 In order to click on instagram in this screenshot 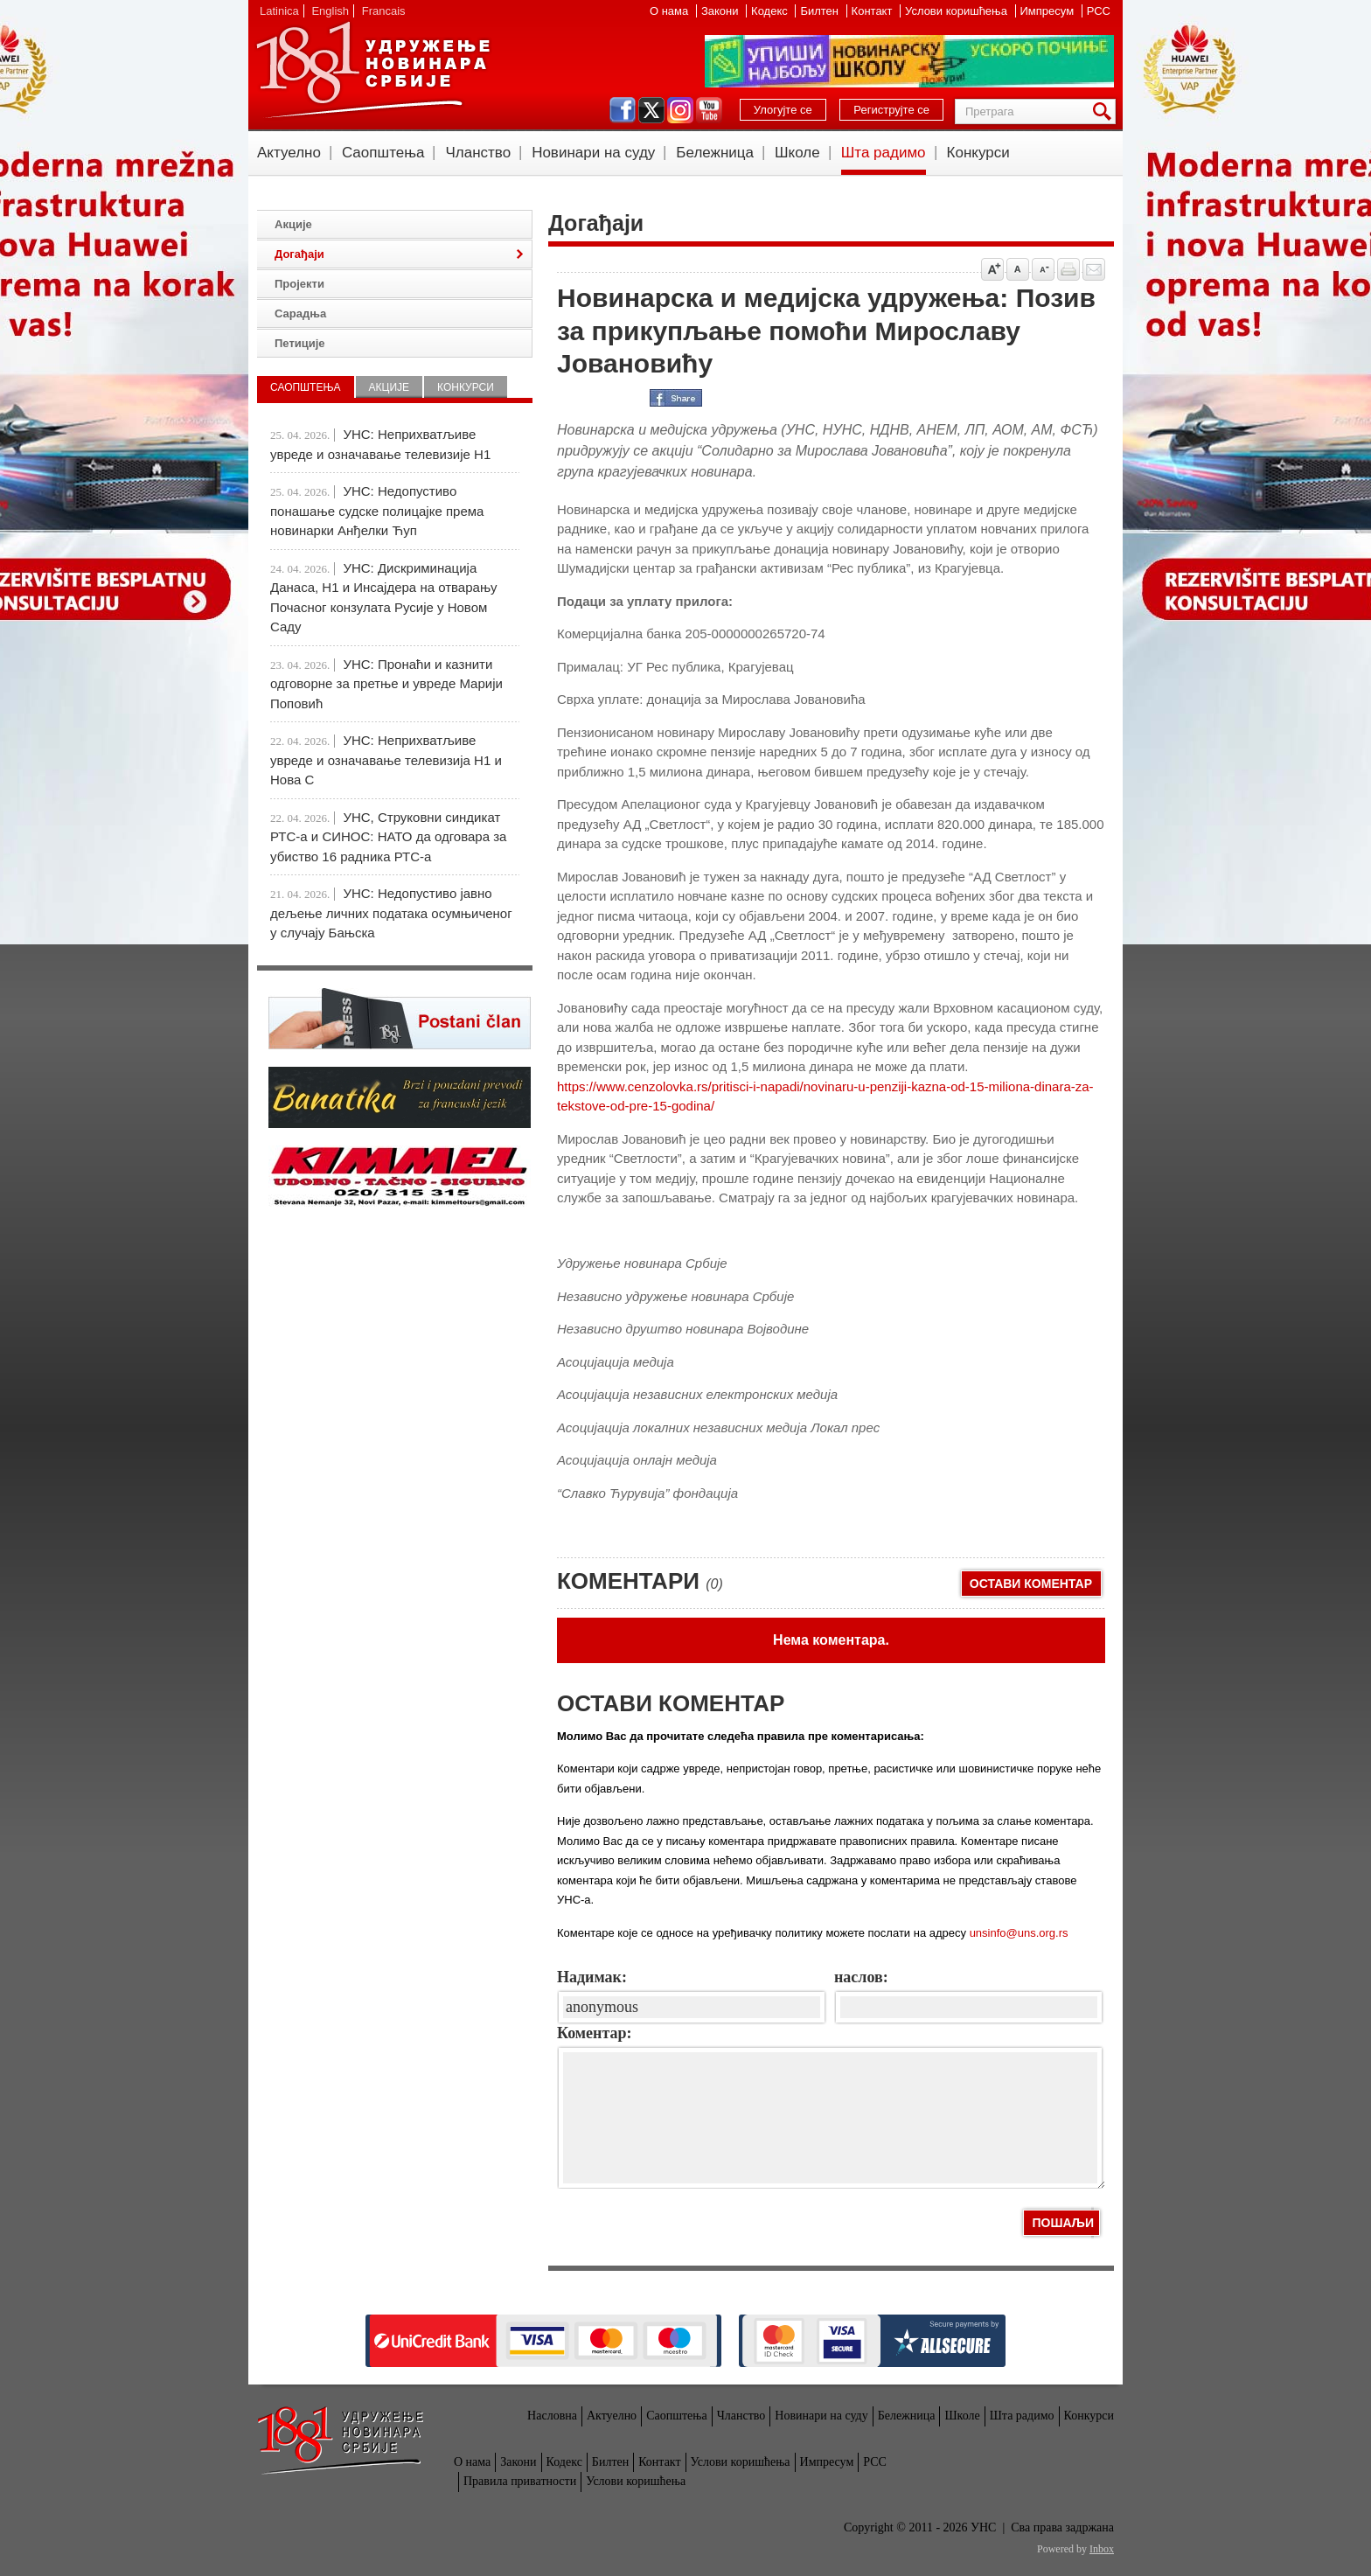, I will do `click(680, 110)`.